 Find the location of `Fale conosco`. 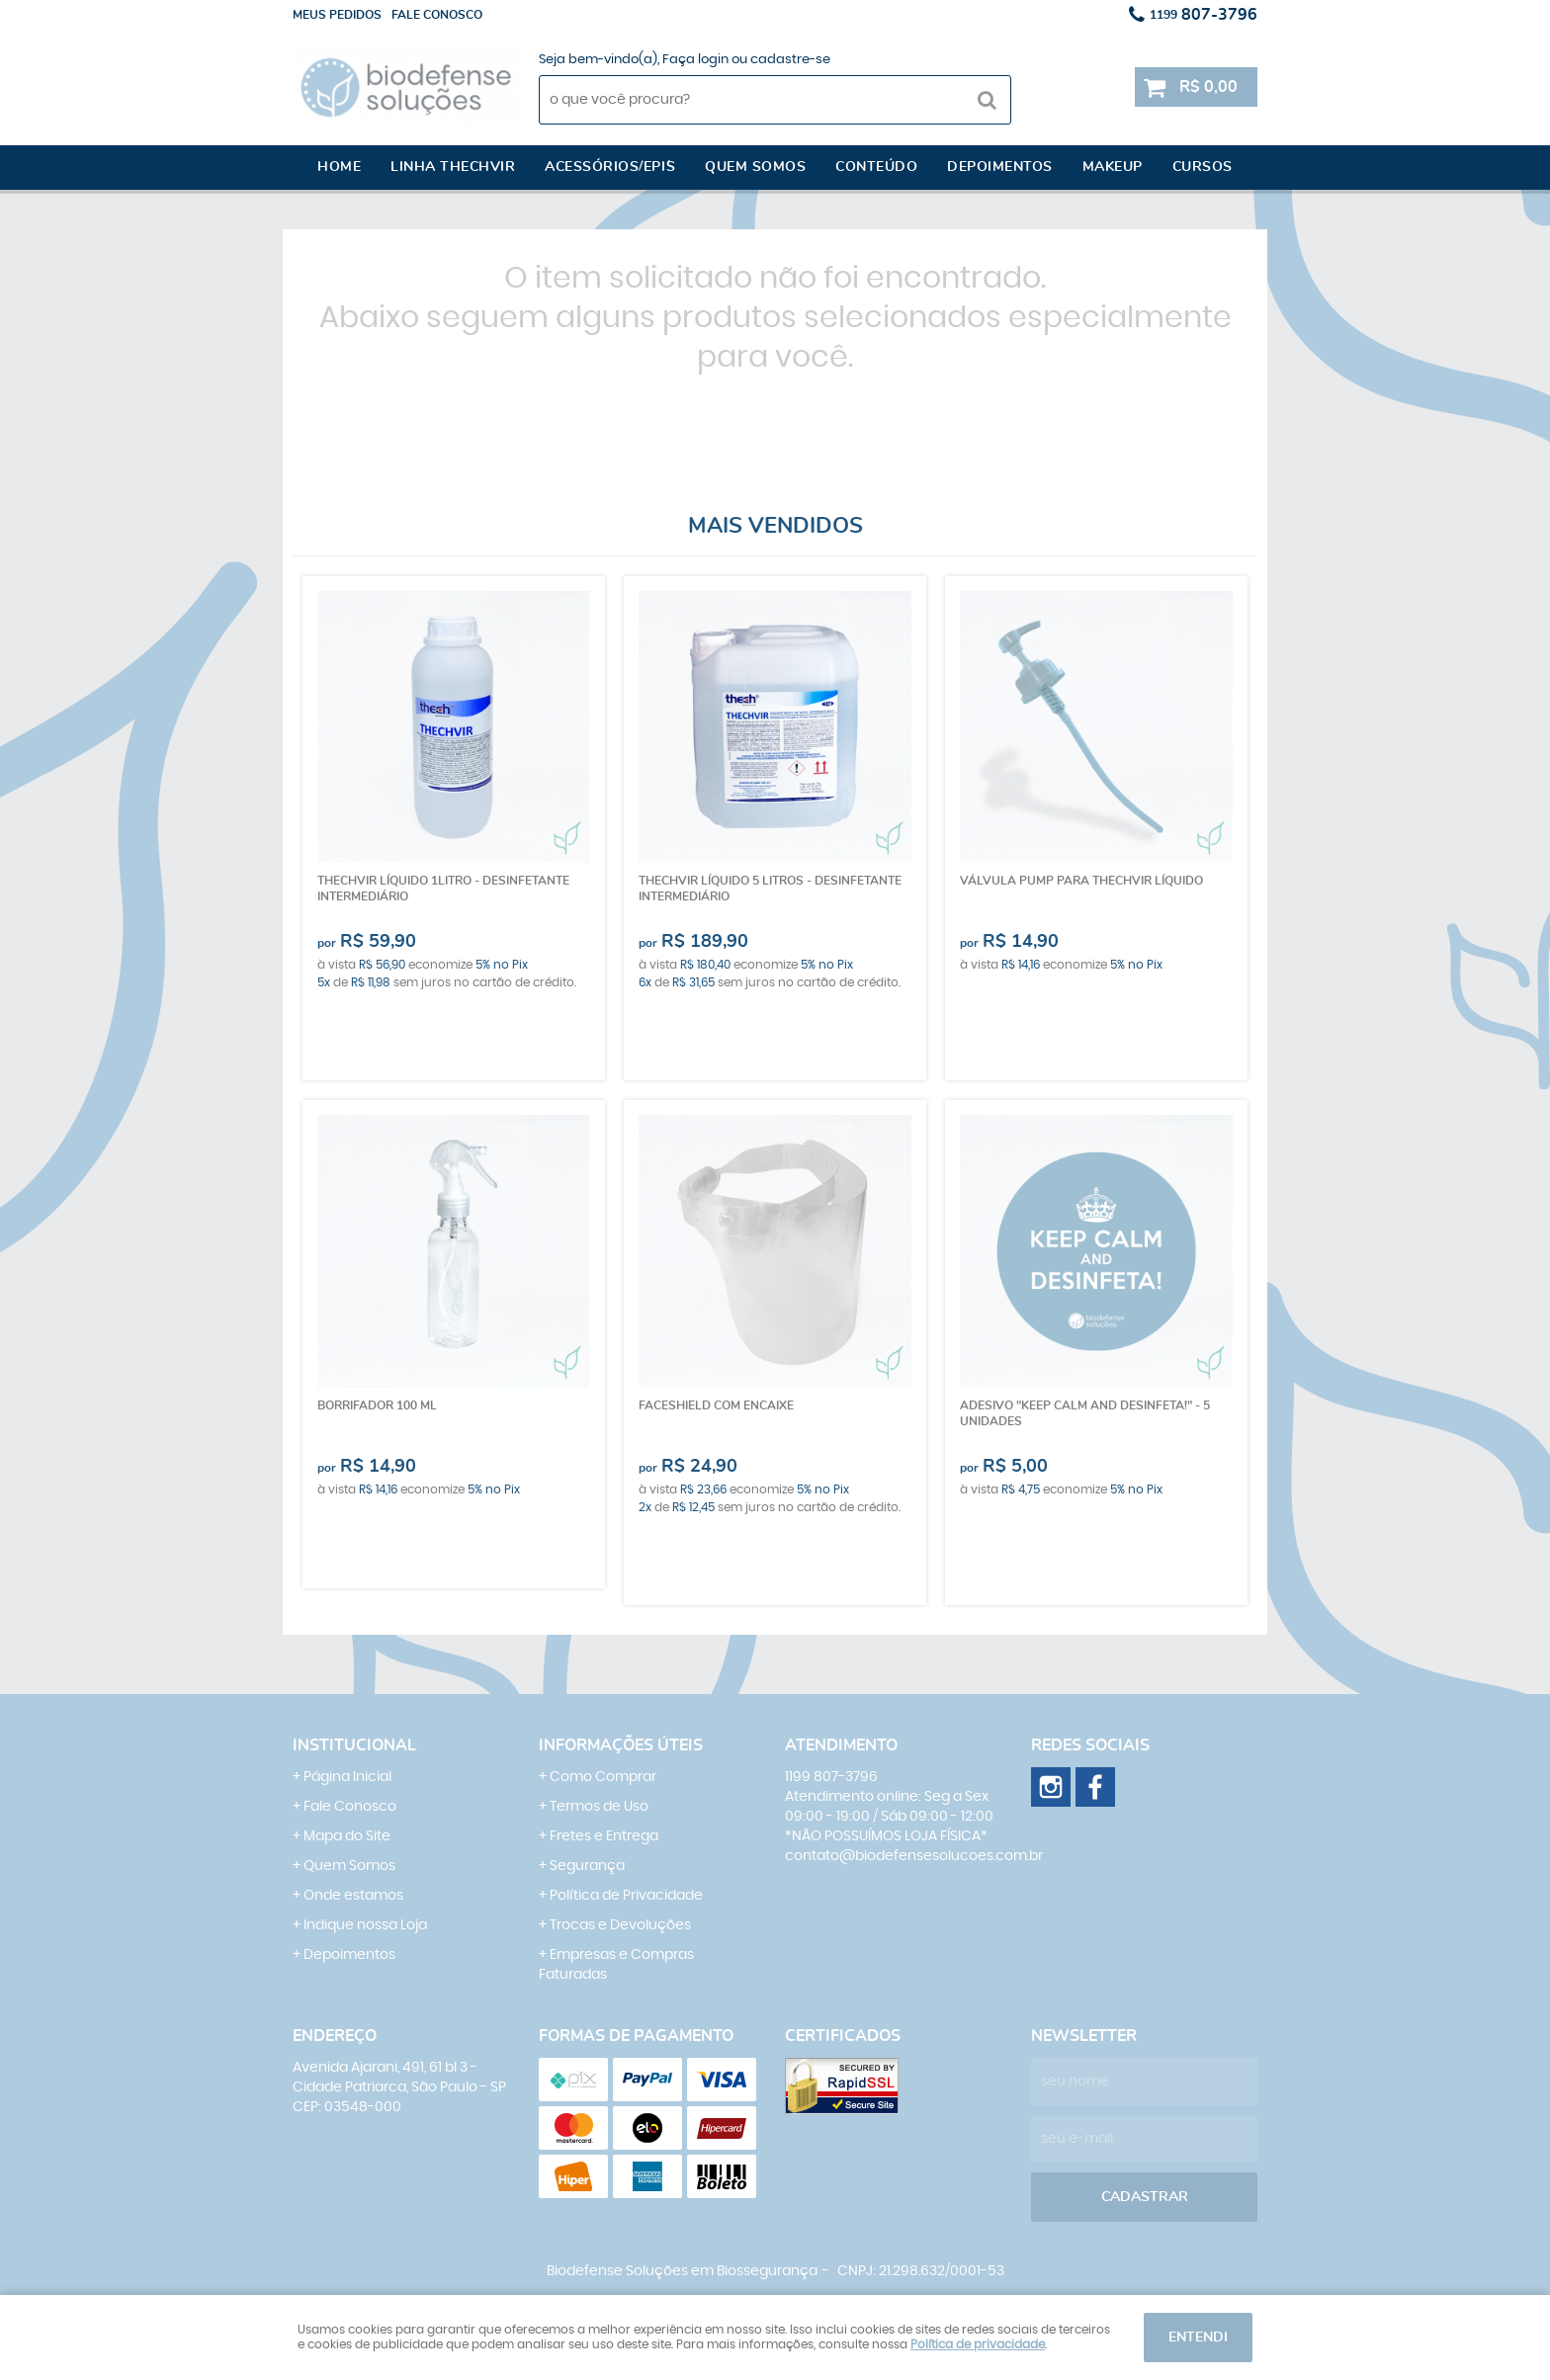

Fale conosco is located at coordinates (436, 15).